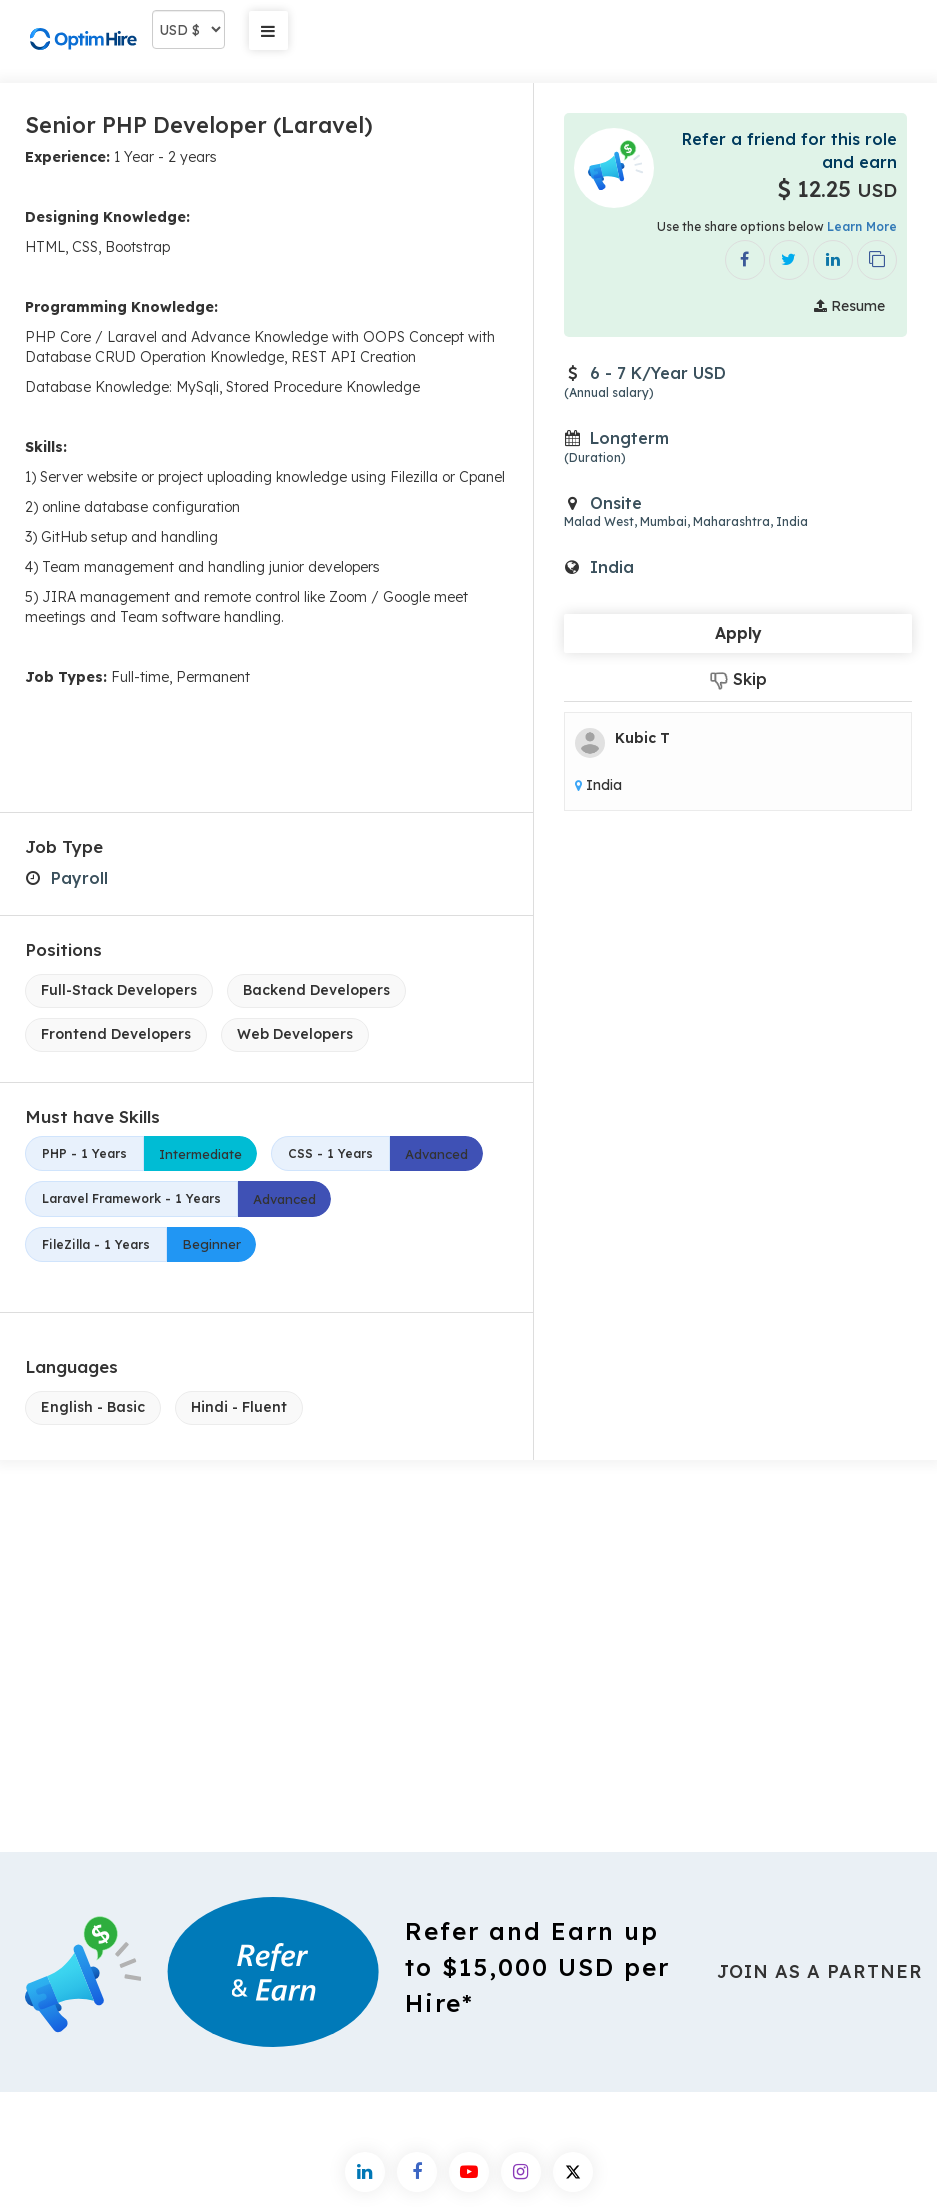 Image resolution: width=937 pixels, height=2211 pixels. What do you see at coordinates (849, 306) in the screenshot?
I see `Resume` at bounding box center [849, 306].